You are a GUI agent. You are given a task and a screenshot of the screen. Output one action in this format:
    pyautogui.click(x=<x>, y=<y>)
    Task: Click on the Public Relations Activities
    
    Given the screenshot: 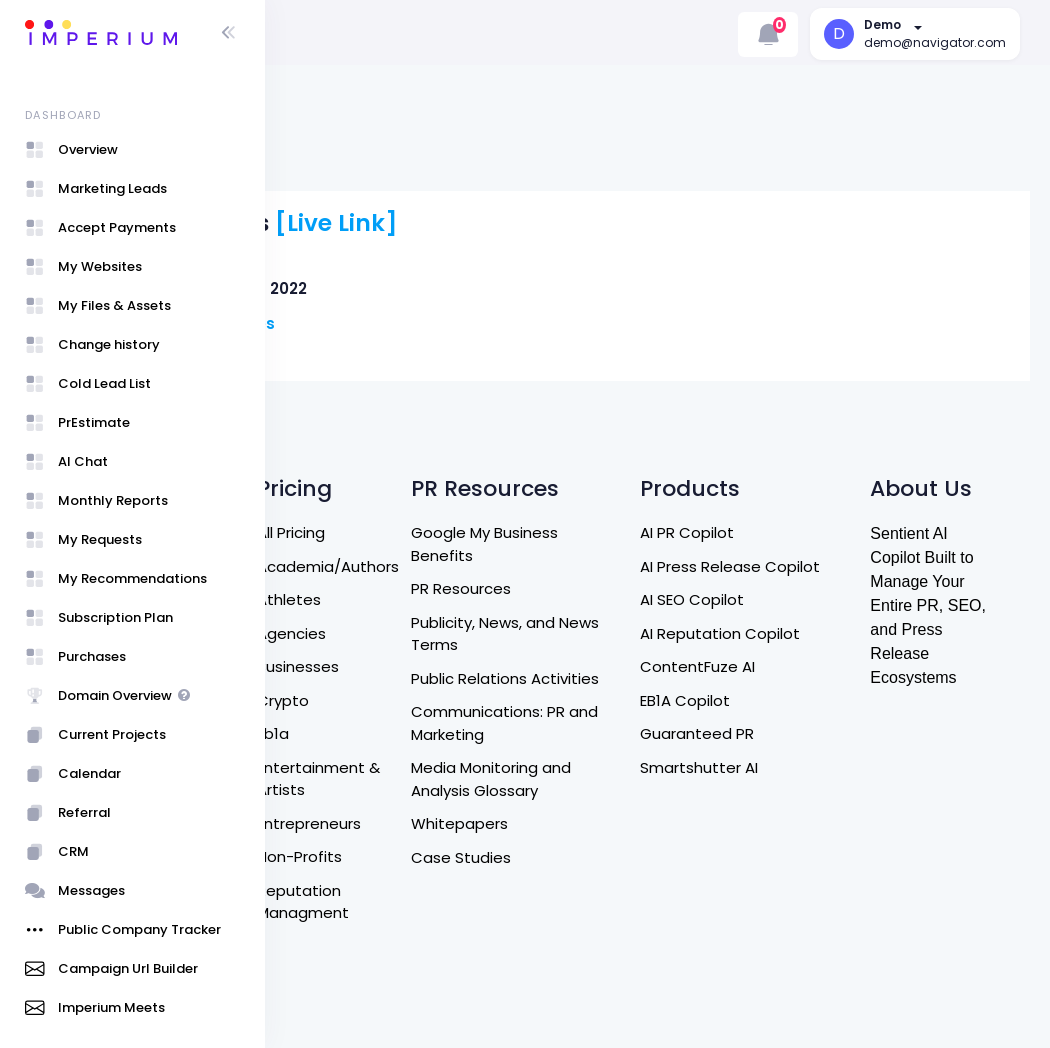 What is the action you would take?
    pyautogui.click(x=601, y=600)
    